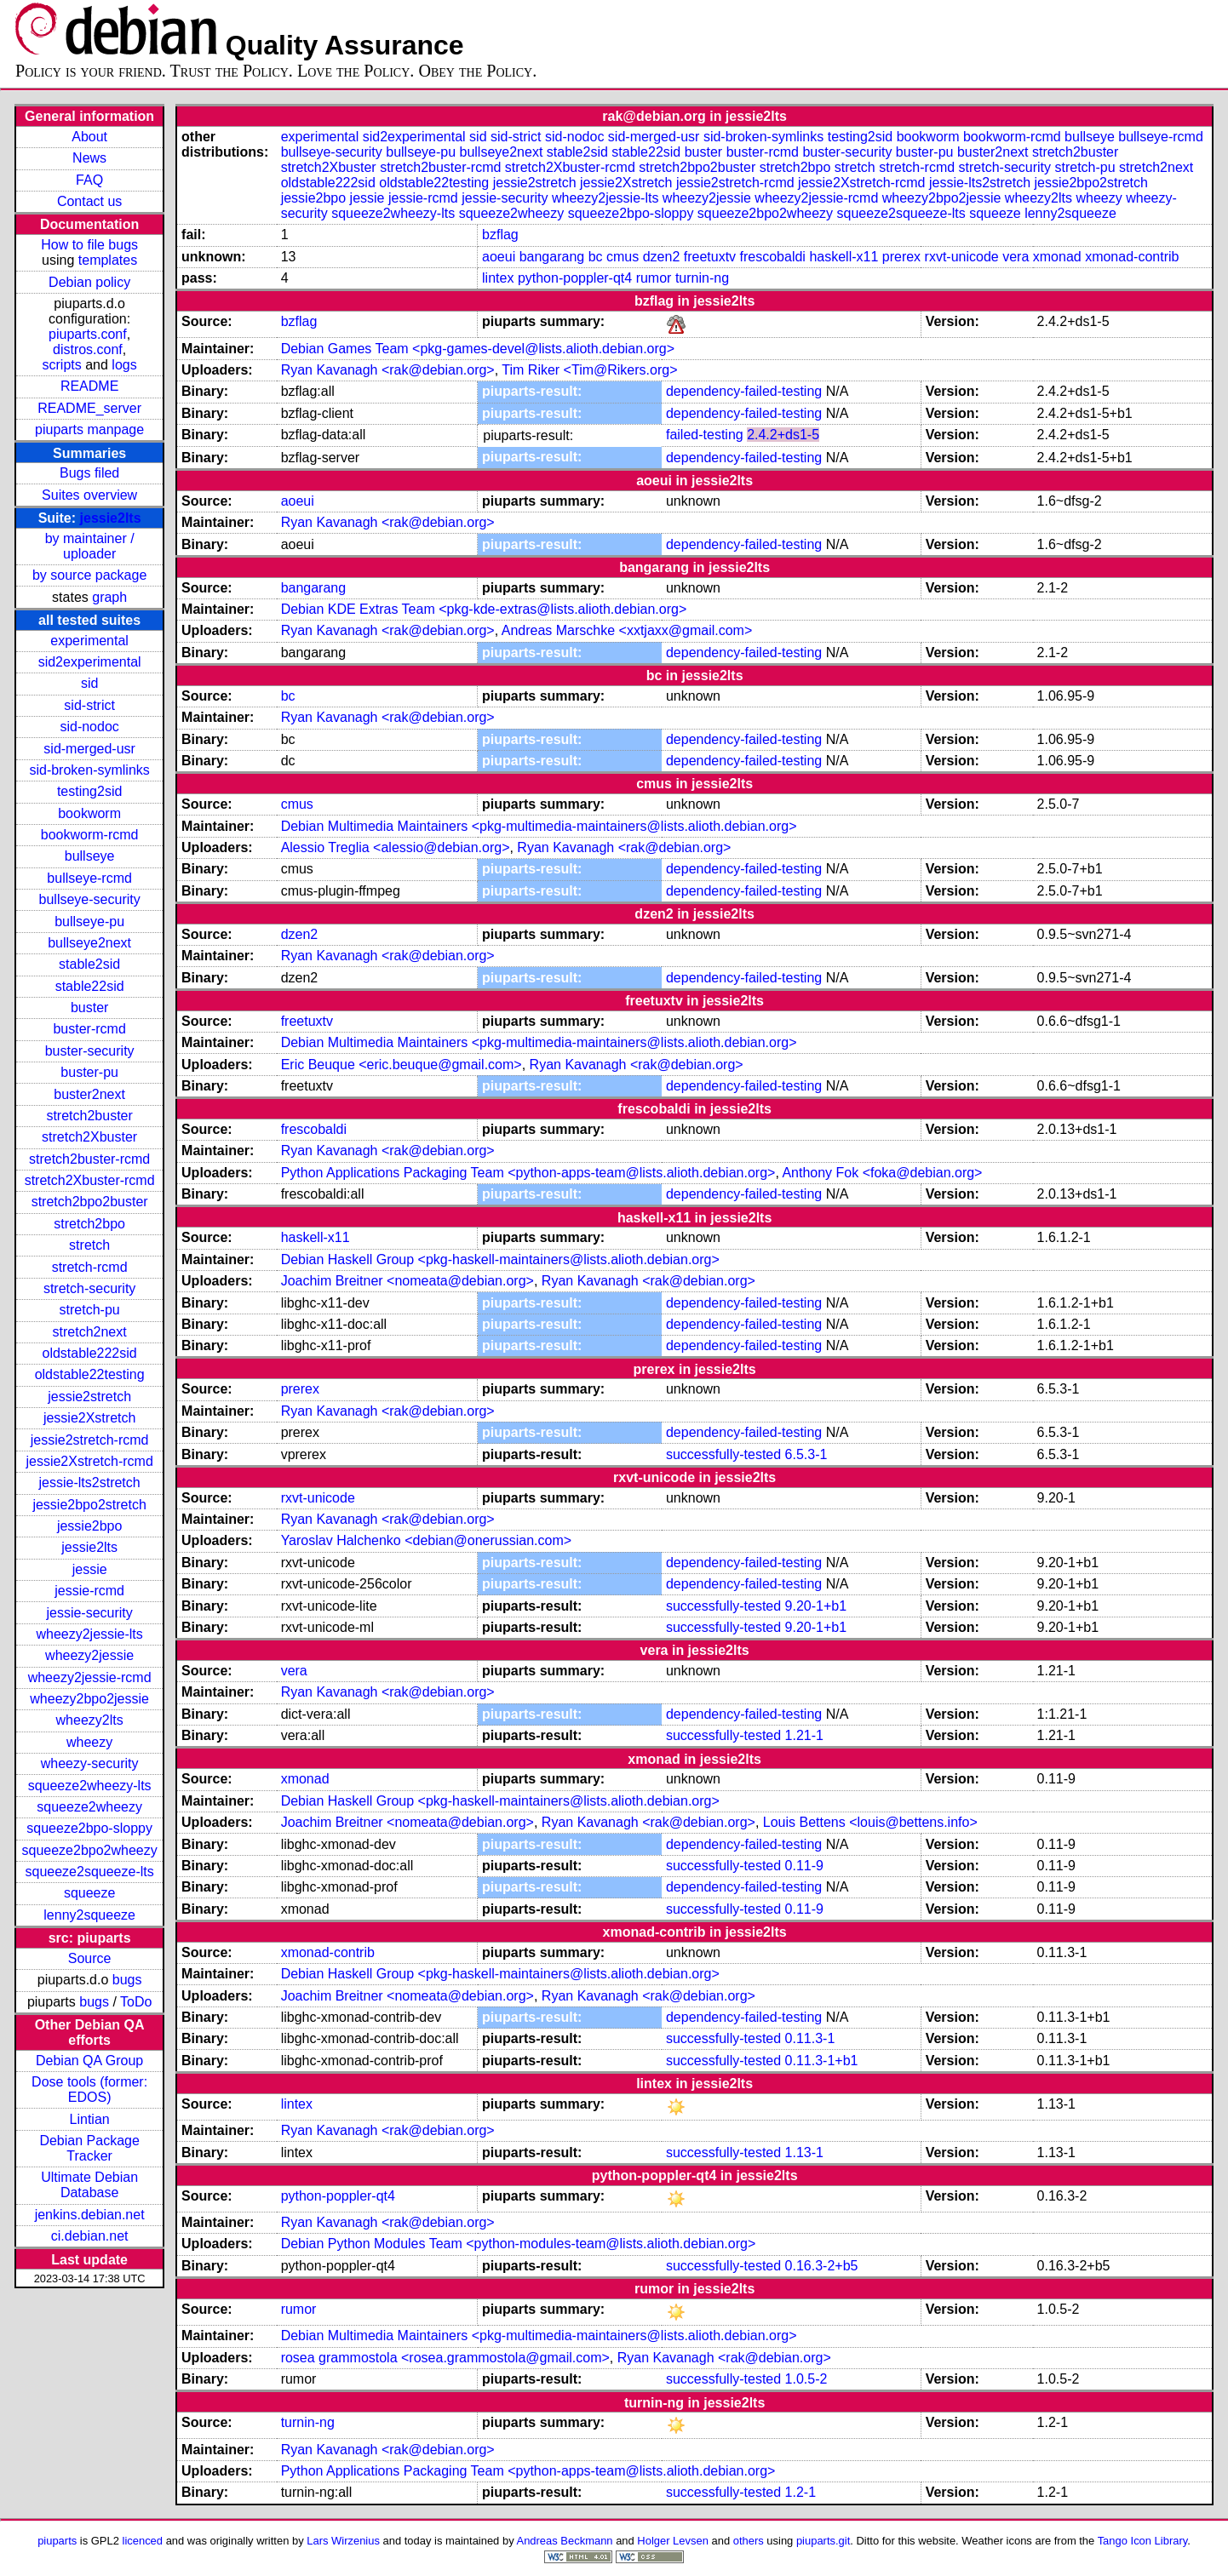  I want to click on piuparts.conf, so click(88, 334).